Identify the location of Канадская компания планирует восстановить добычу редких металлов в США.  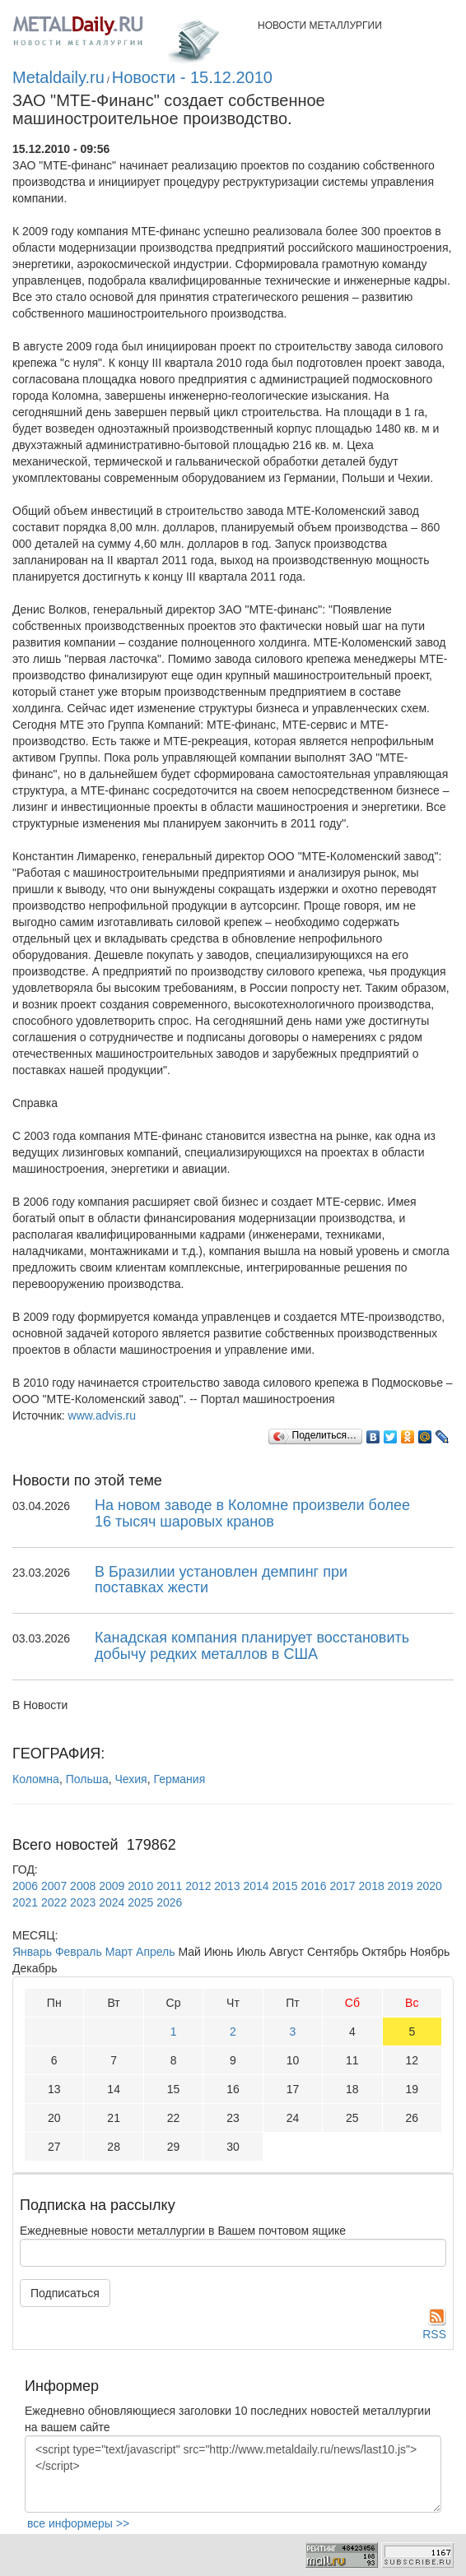
(252, 1645).